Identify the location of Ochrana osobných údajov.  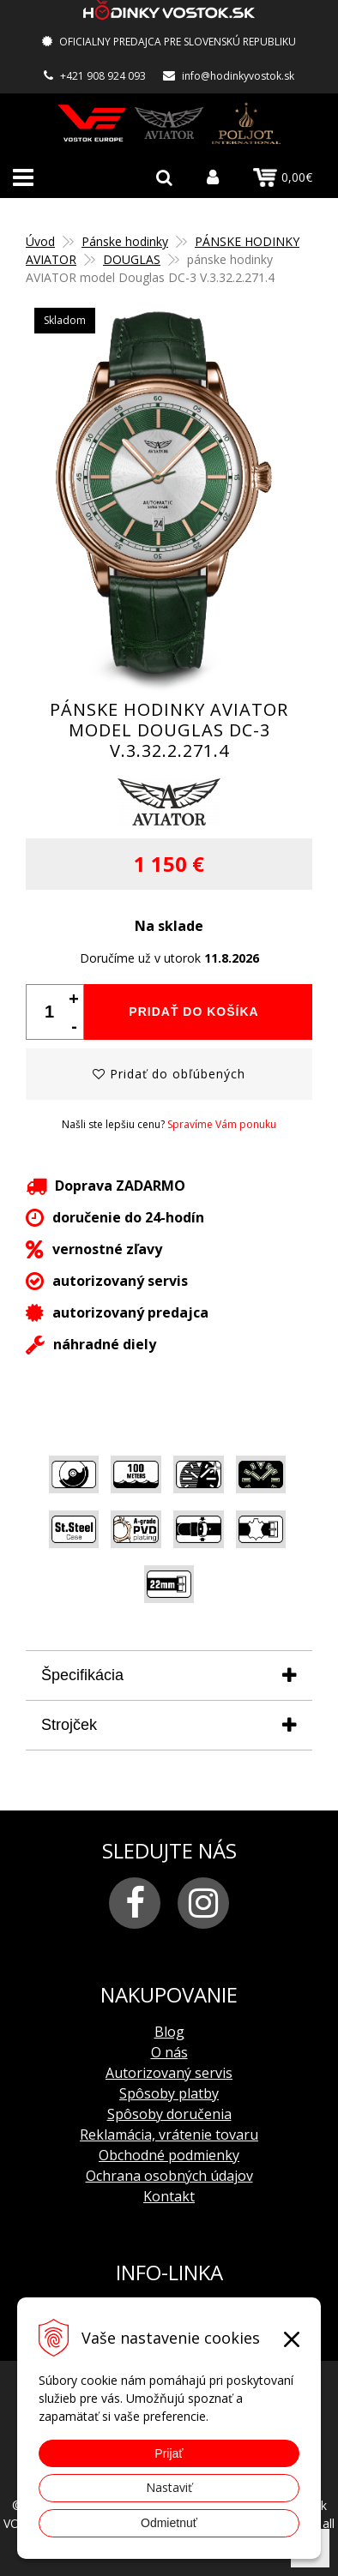
(169, 2175).